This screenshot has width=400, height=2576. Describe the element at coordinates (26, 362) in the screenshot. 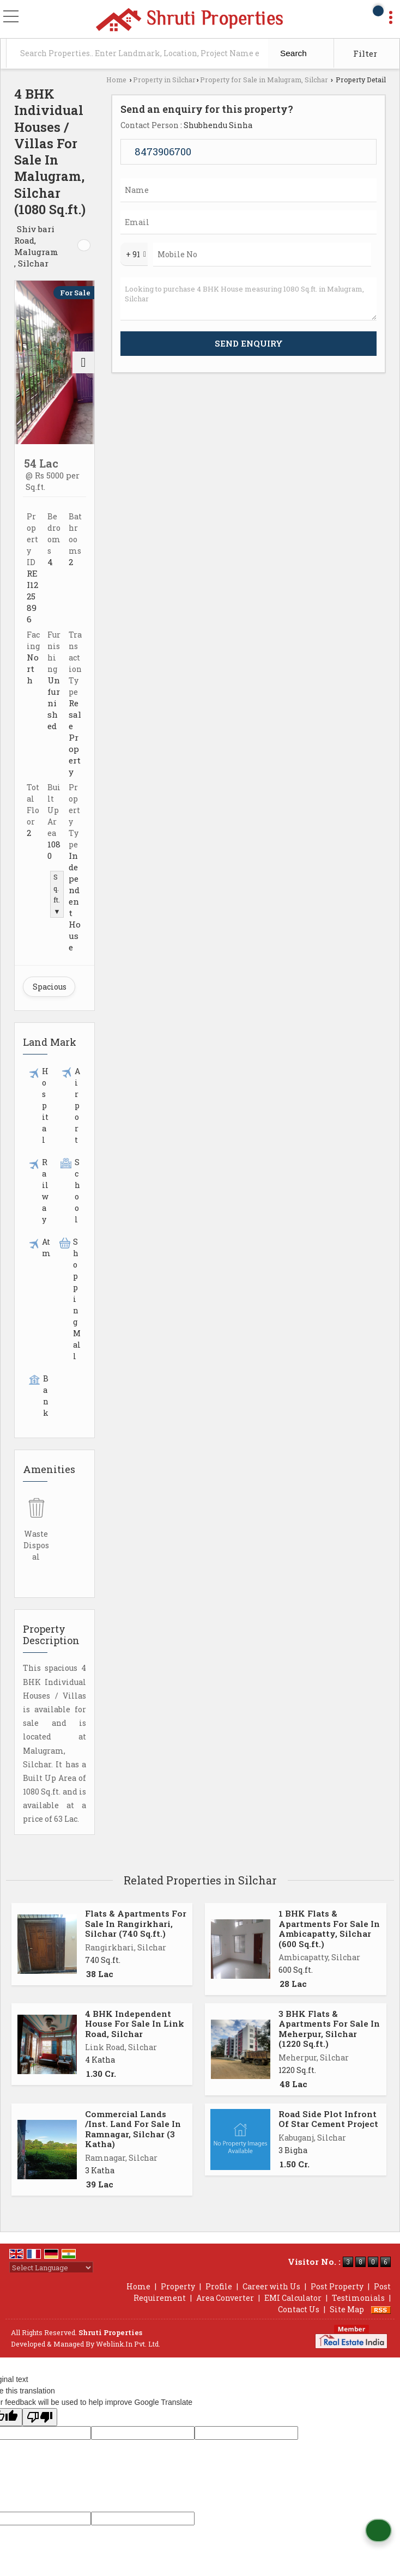

I see `[prev]` at that location.